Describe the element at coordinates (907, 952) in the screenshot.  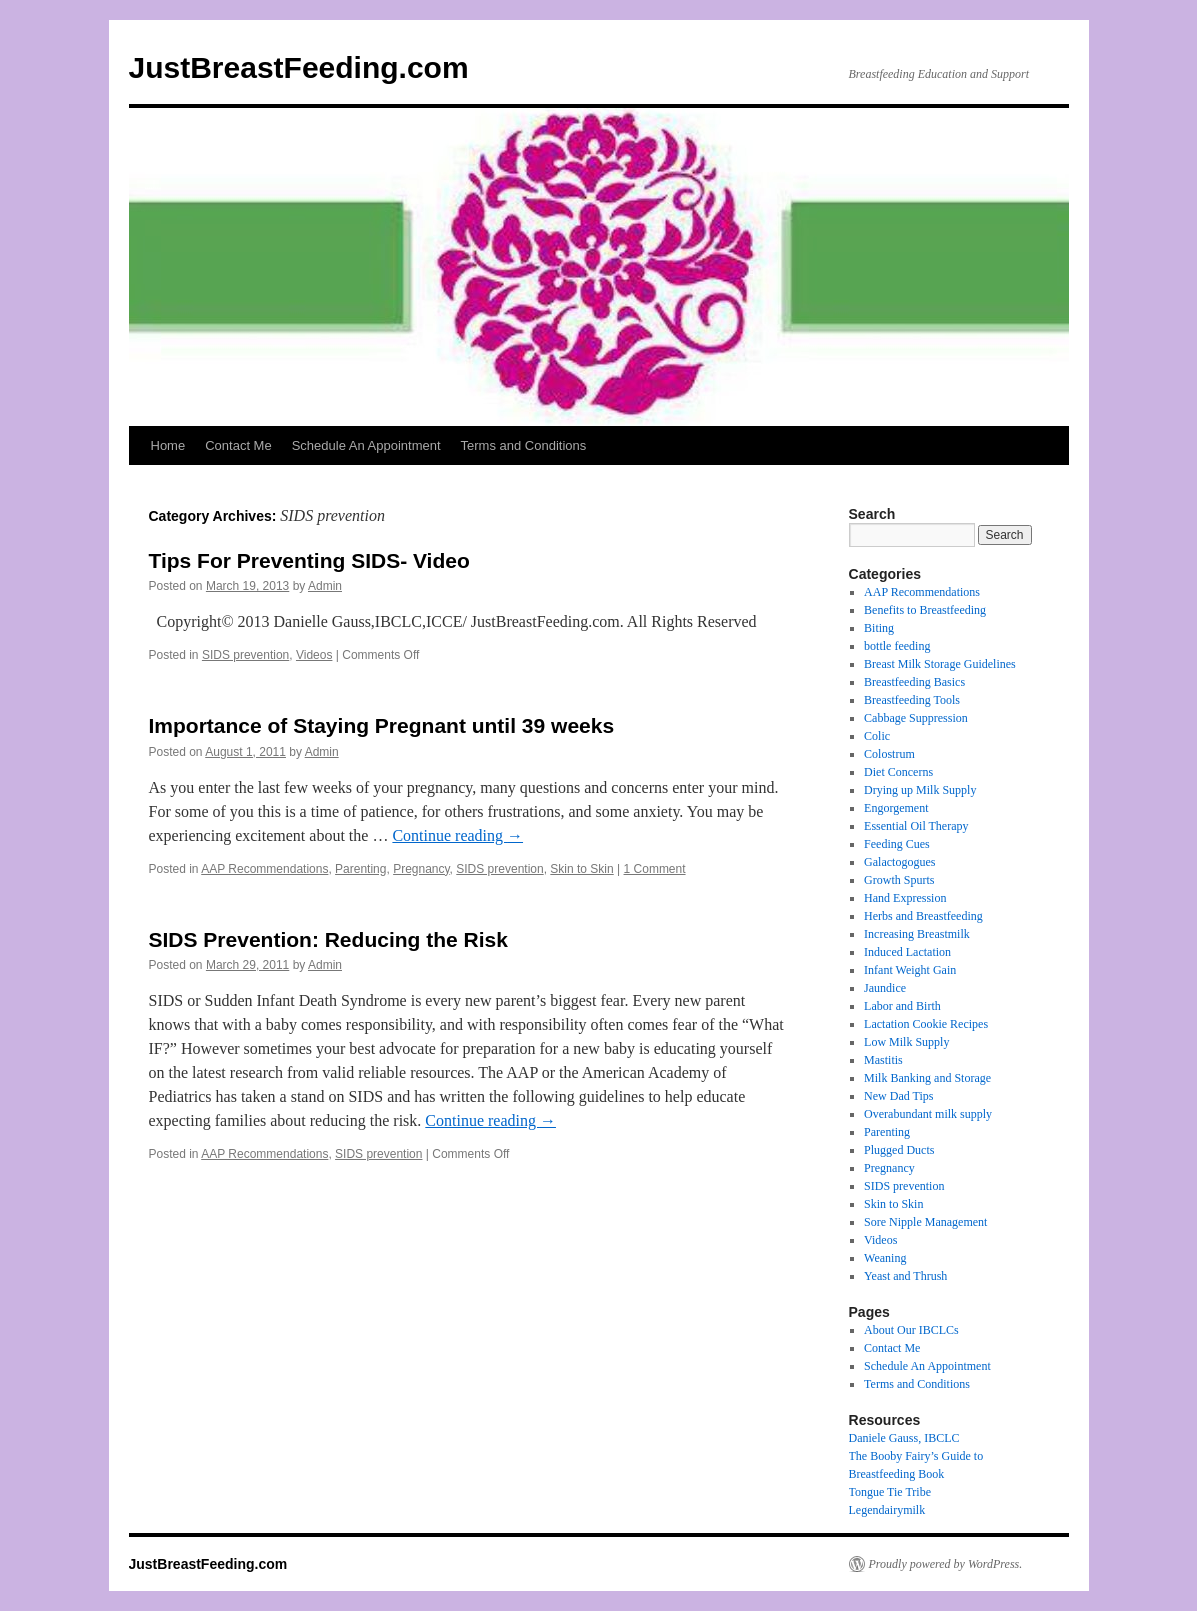
I see `Induced Lactation` at that location.